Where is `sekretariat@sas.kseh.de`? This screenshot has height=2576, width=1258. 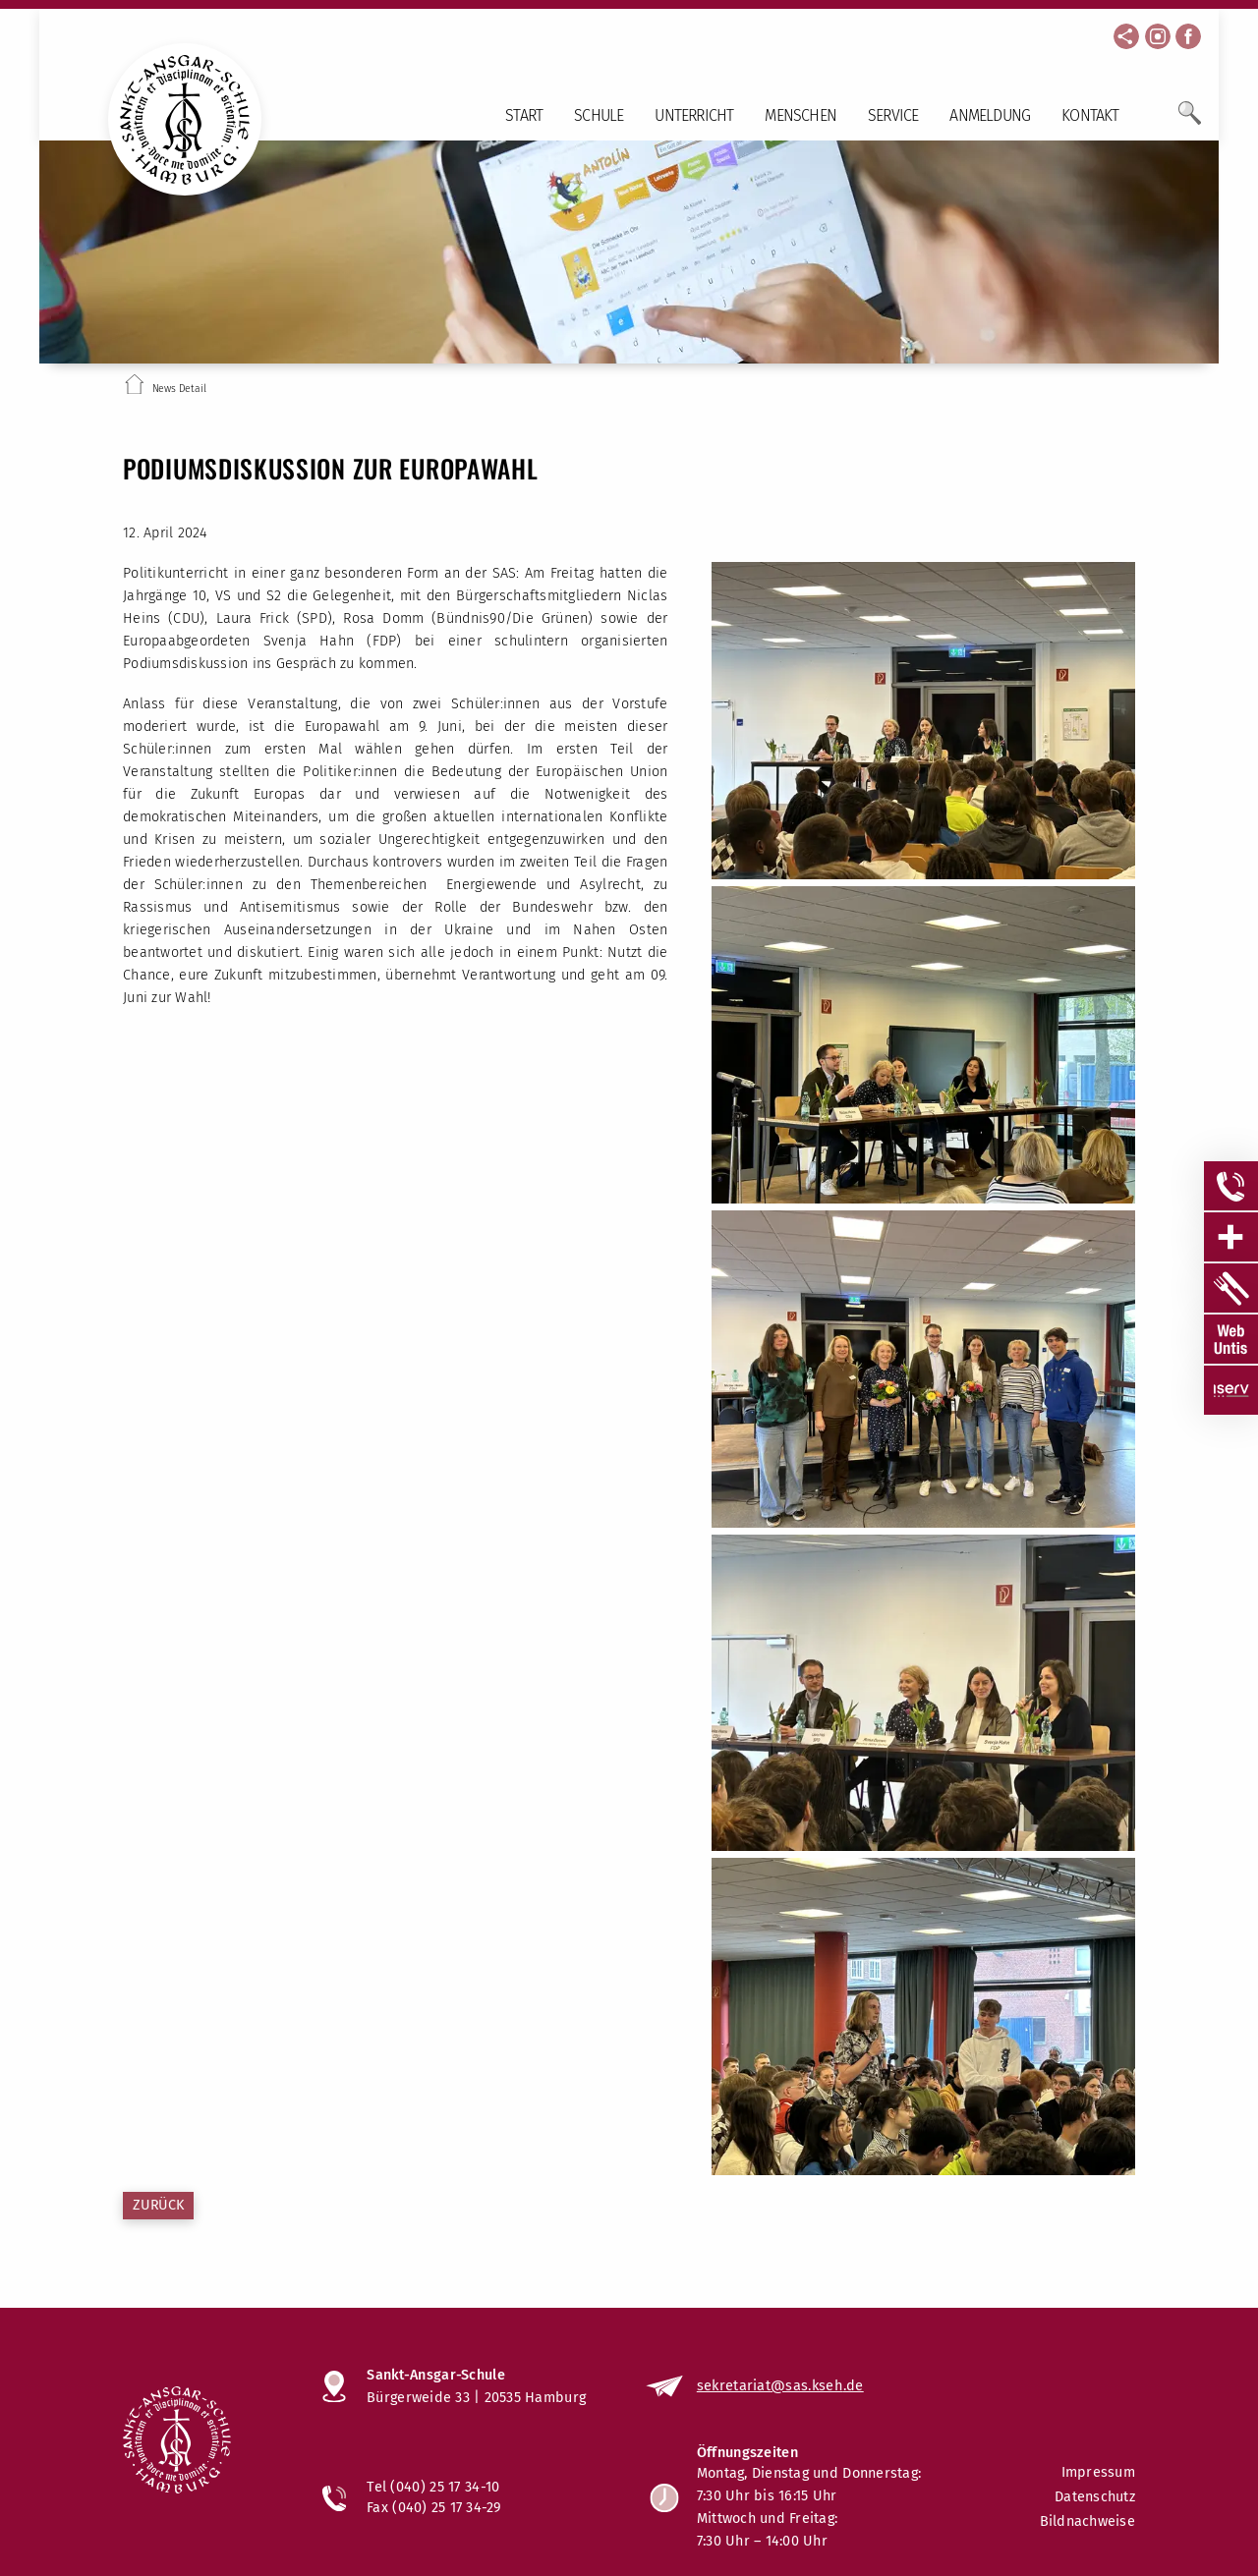
sekretariat@sas.kseh.de is located at coordinates (780, 2385).